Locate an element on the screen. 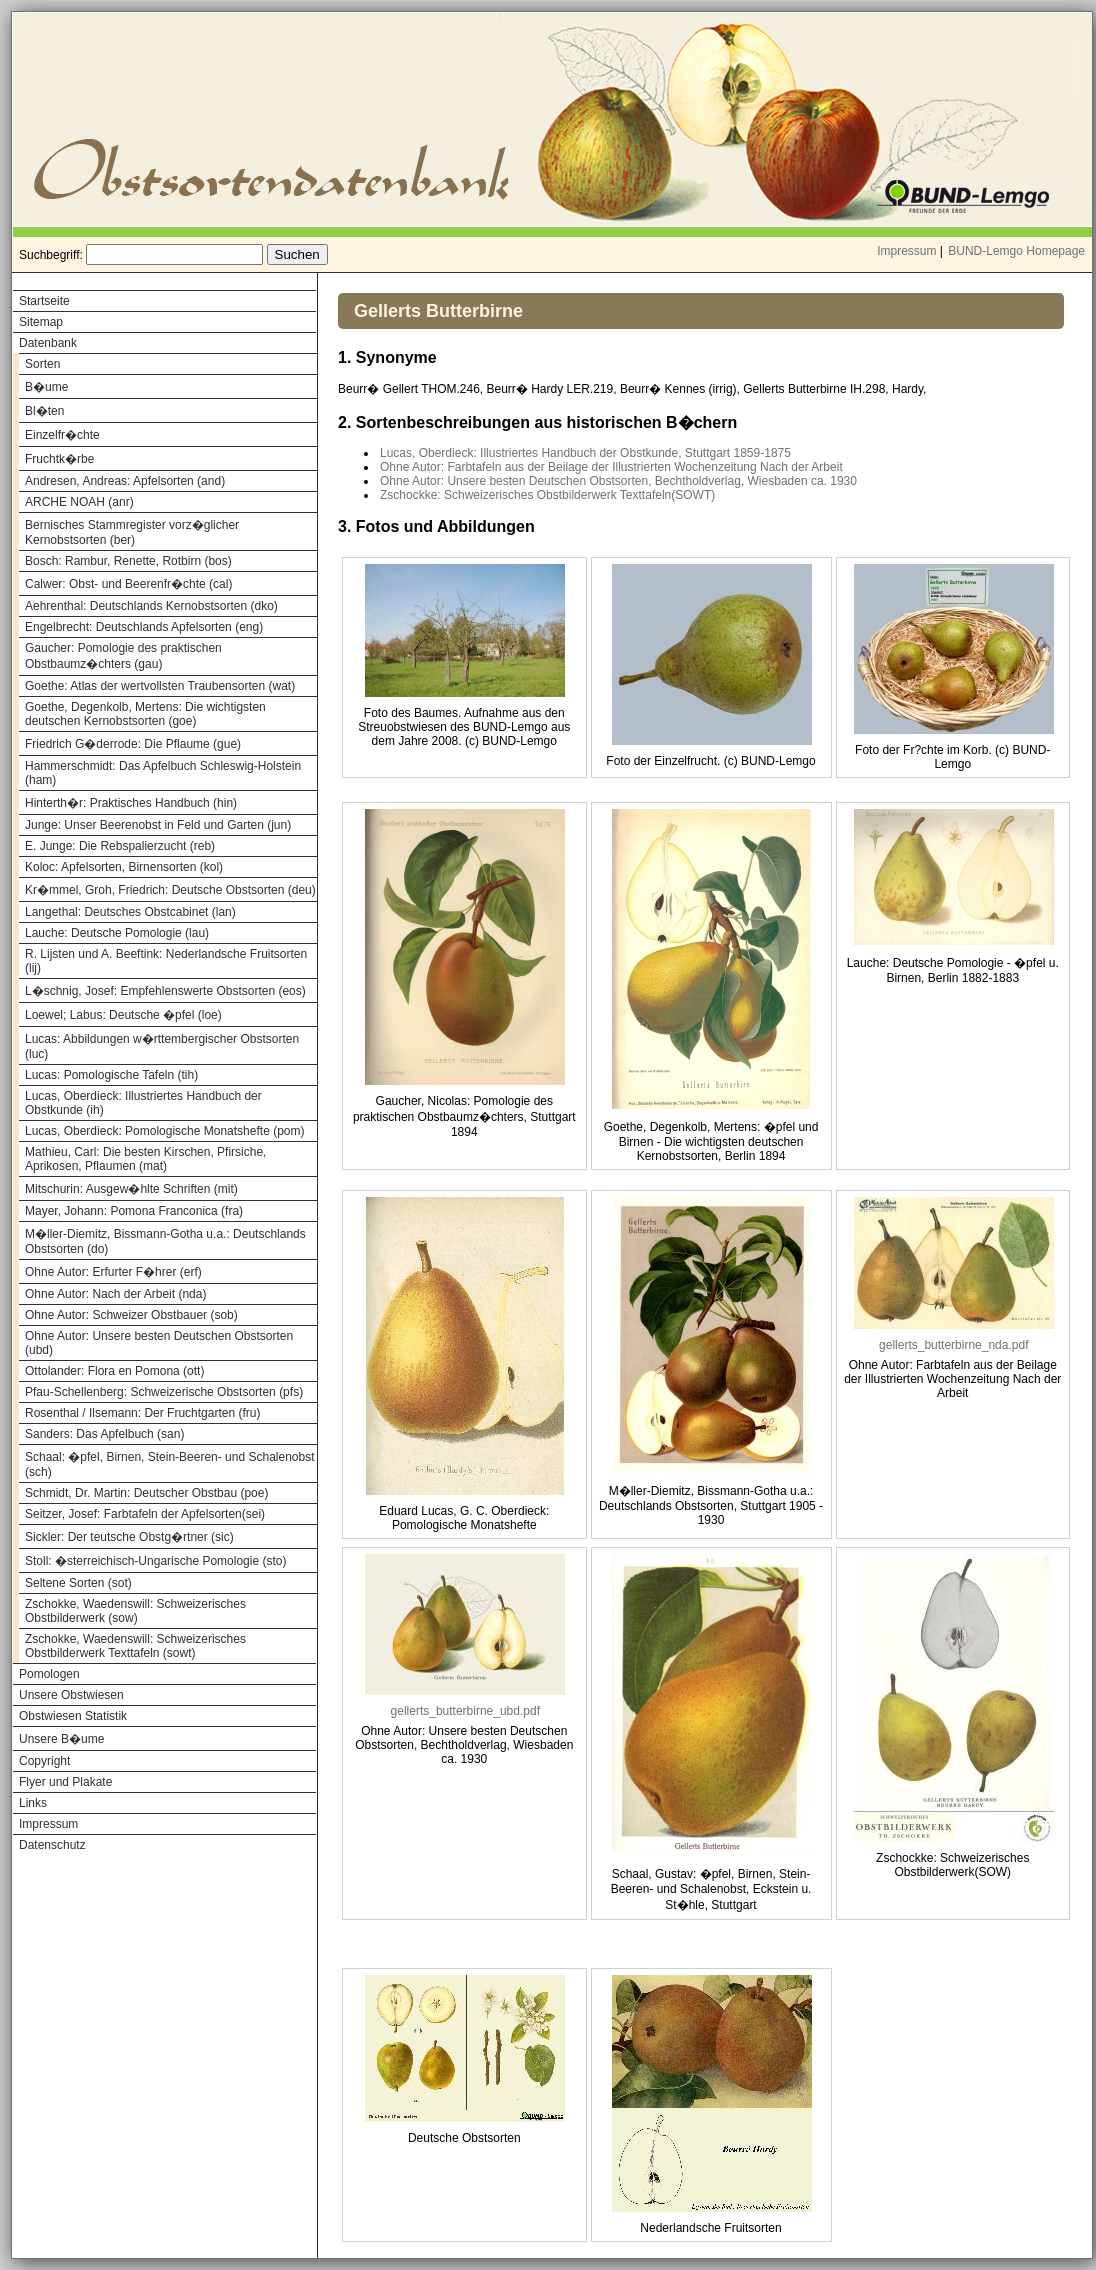 The width and height of the screenshot is (1096, 2270). gellerts_butterbirne_ubd.pdf is located at coordinates (465, 1711).